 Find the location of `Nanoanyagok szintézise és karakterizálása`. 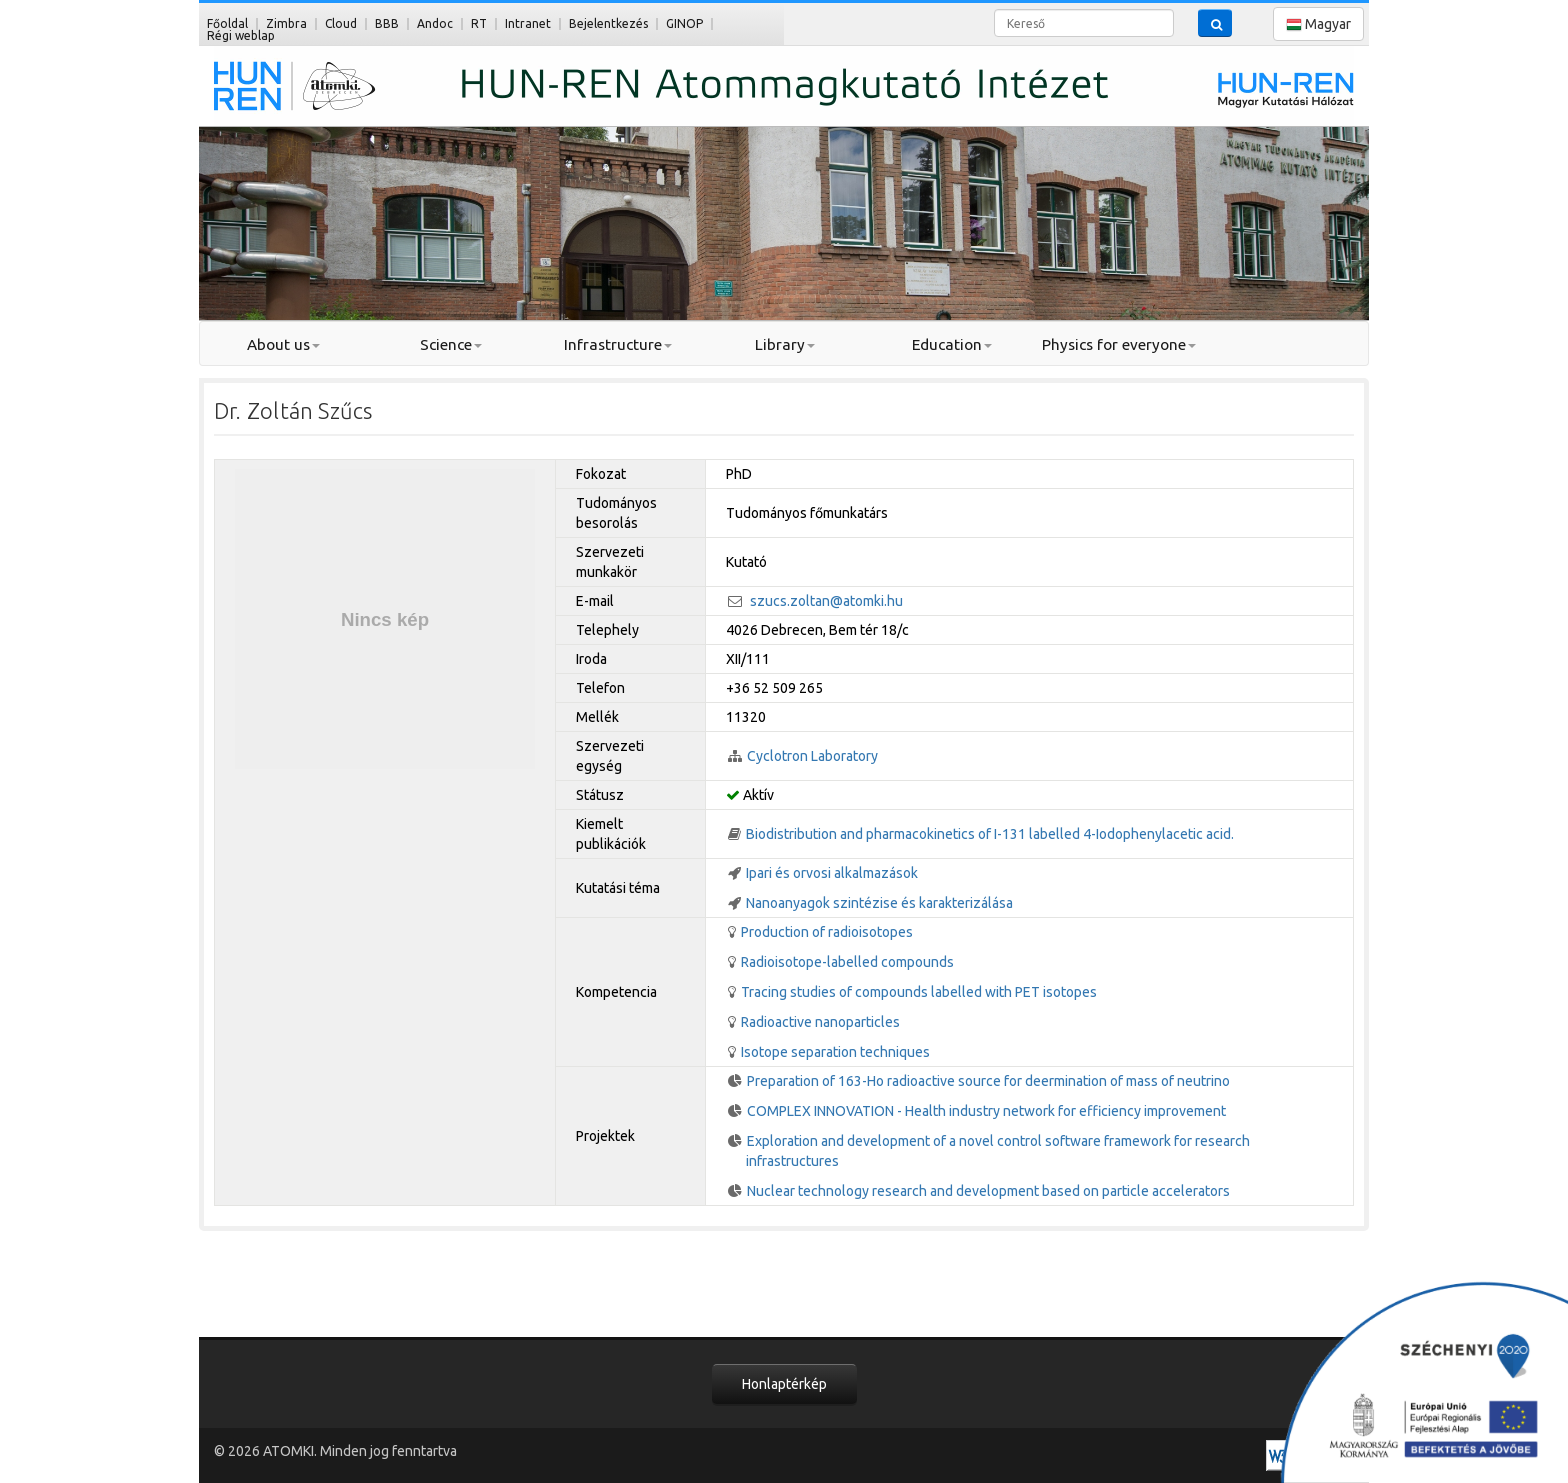

Nanoanyagok szintézise és karakterizálása is located at coordinates (879, 903).